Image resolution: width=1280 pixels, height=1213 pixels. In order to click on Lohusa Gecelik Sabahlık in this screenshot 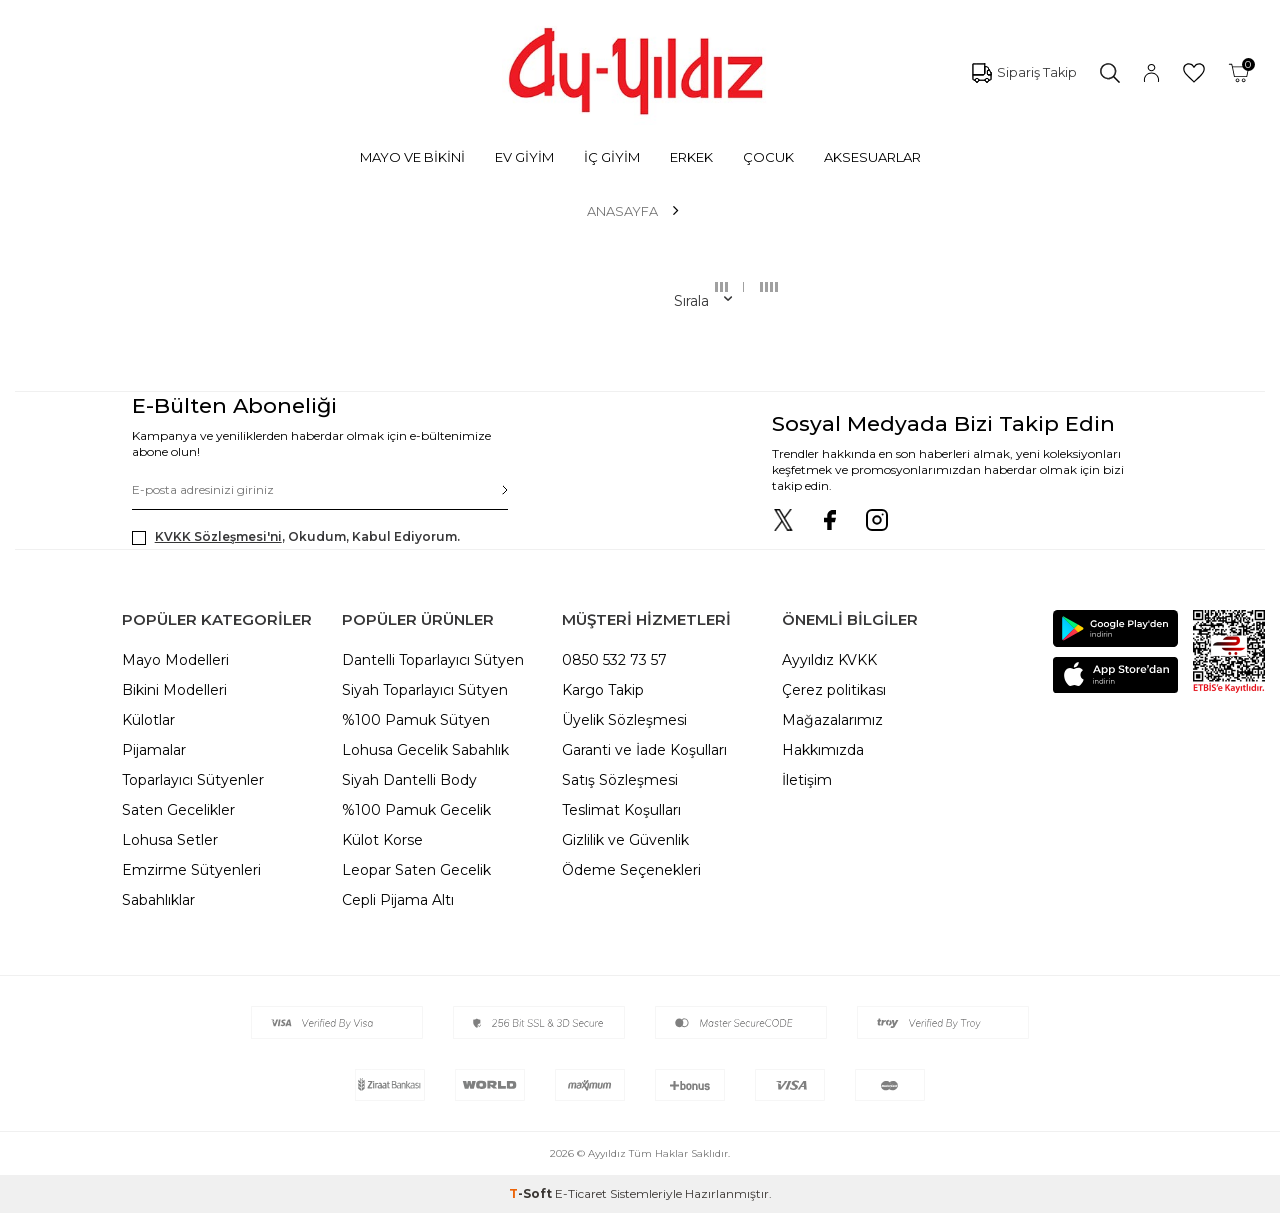, I will do `click(425, 750)`.